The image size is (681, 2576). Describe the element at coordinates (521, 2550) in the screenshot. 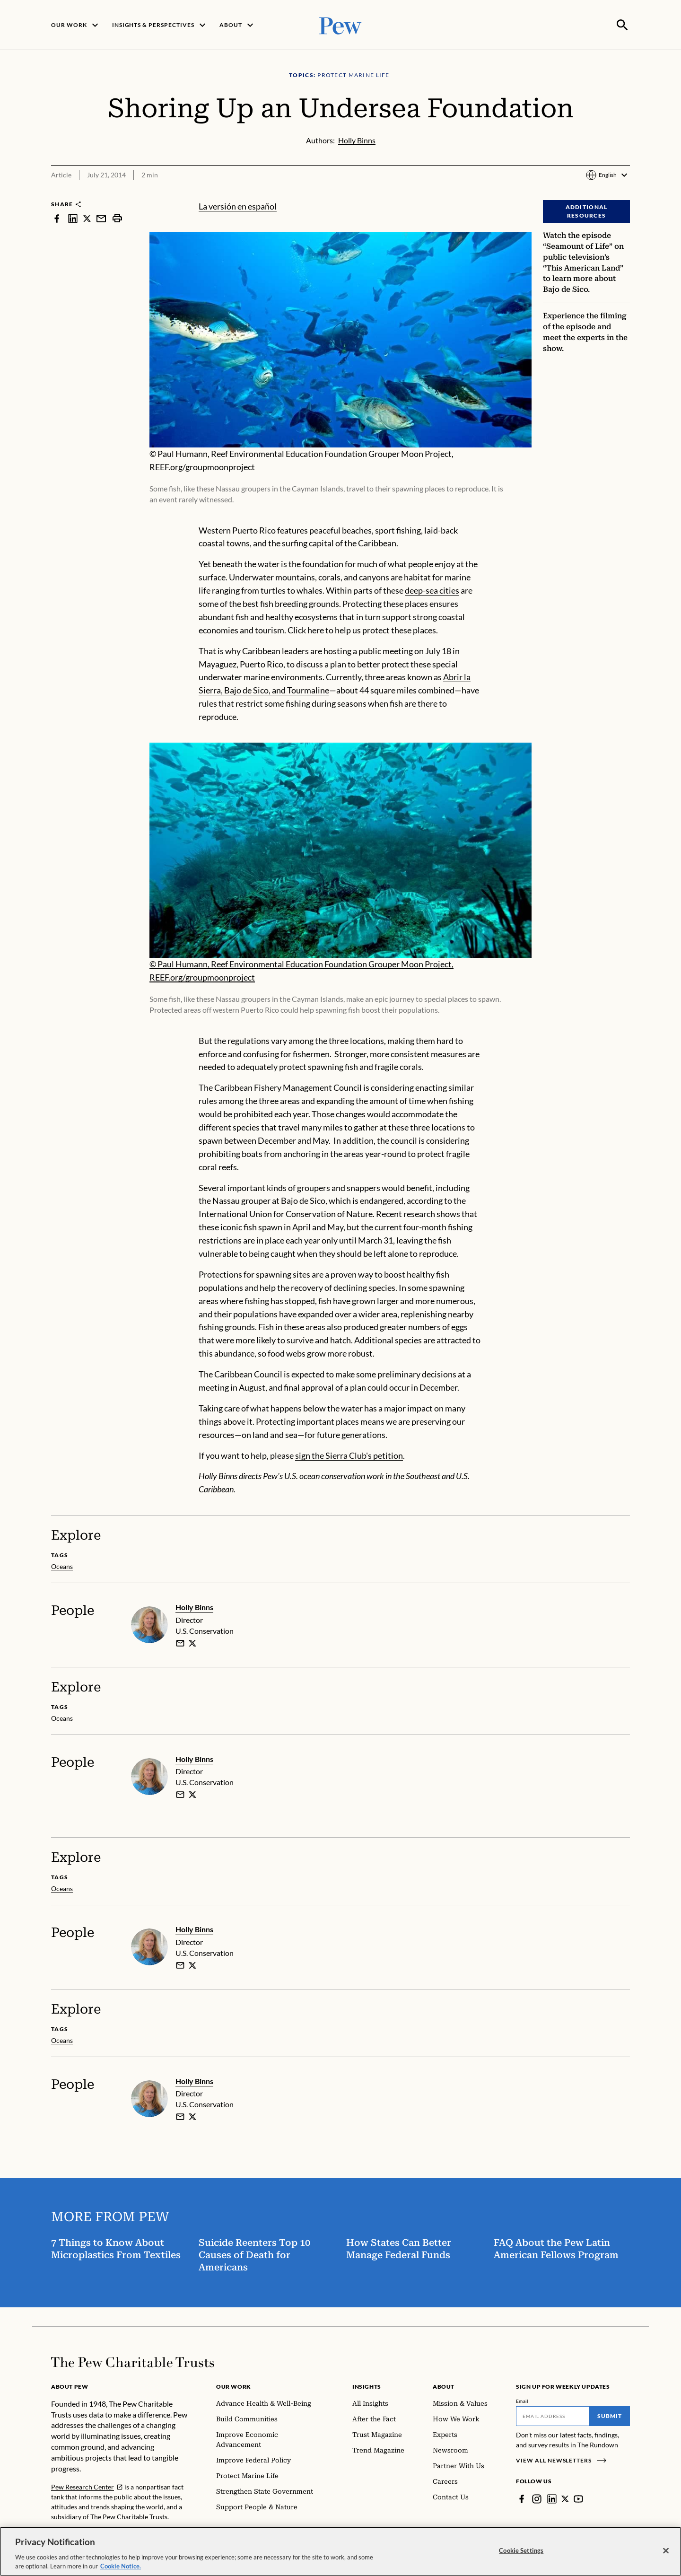

I see `Cookie Settings [Cookie Settings, Opens the preference center dialog]` at that location.